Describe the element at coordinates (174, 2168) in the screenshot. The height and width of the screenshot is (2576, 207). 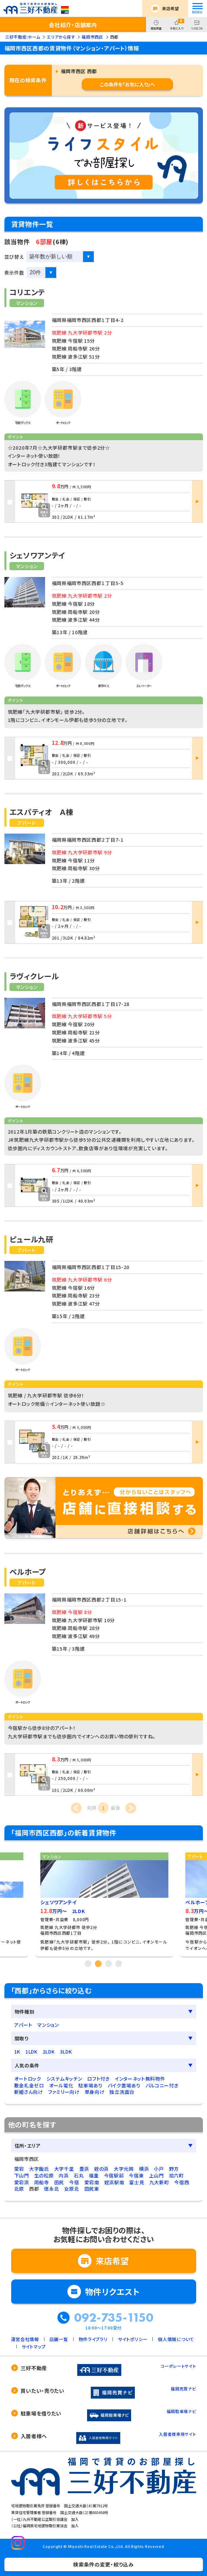
I see `野方` at that location.